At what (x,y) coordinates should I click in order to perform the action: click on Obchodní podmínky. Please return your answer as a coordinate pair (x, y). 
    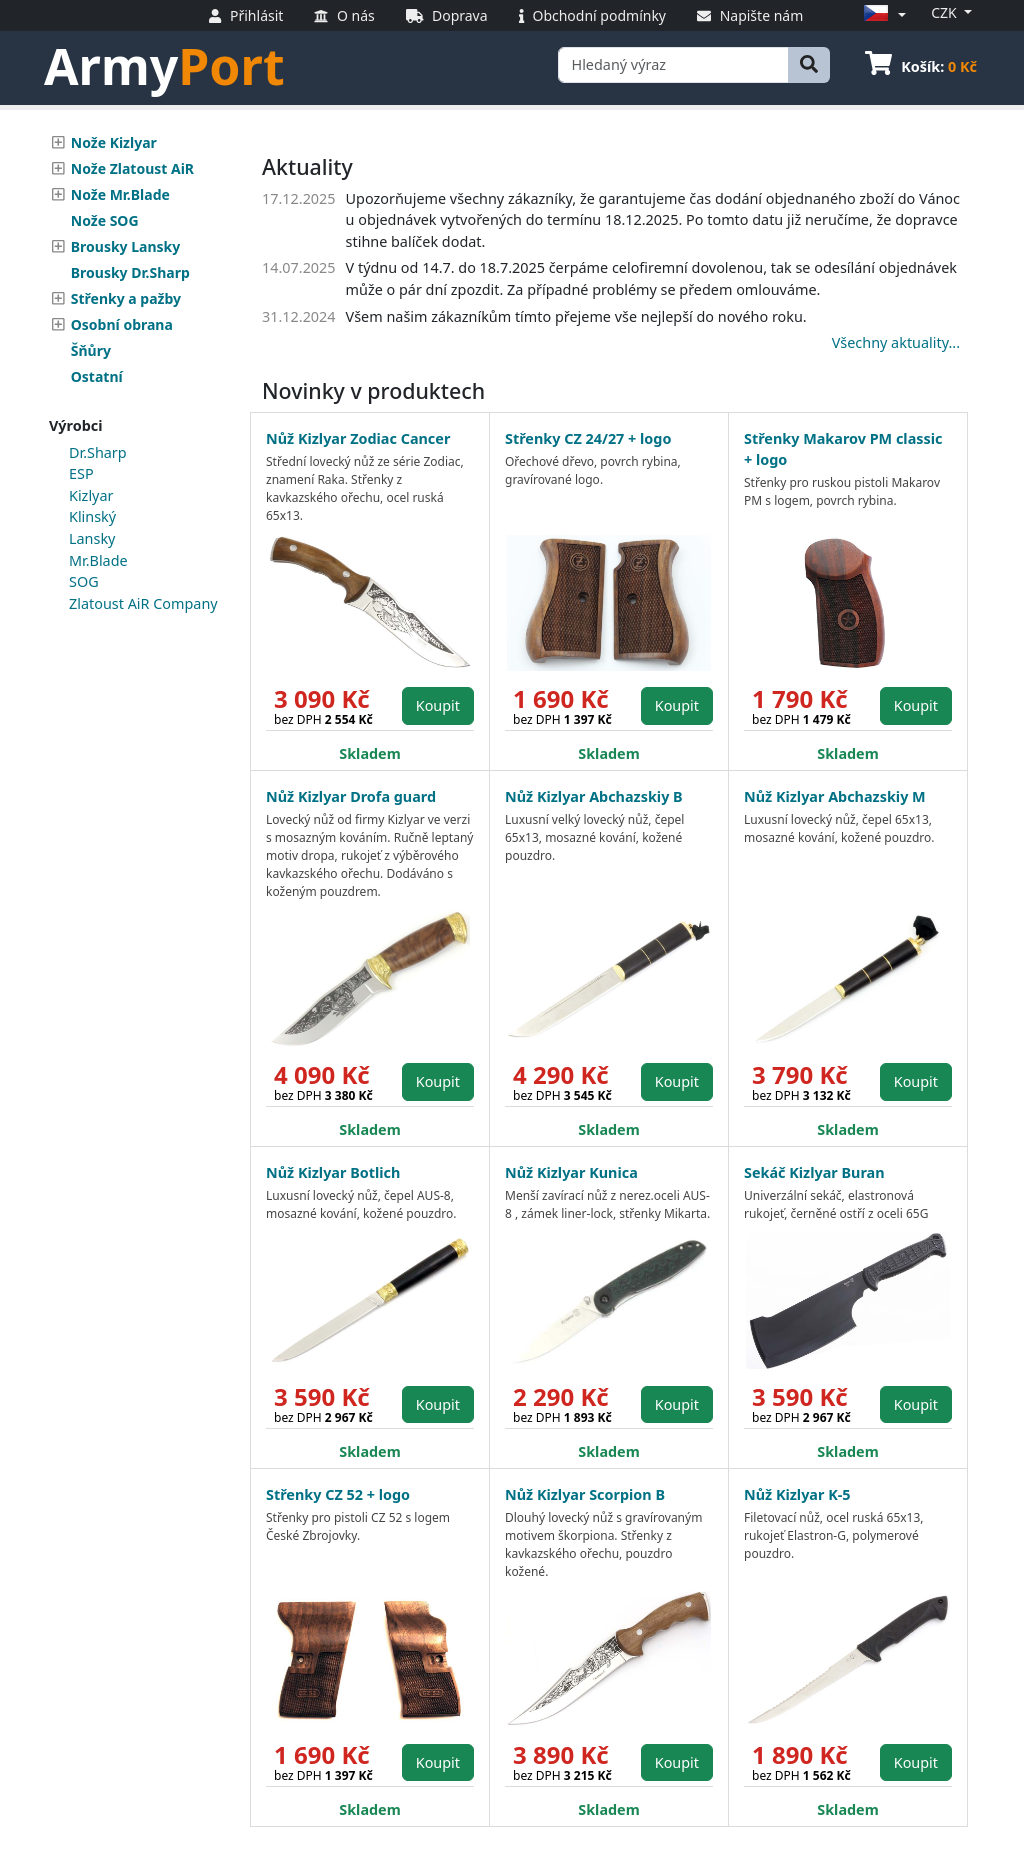
    Looking at the image, I should click on (592, 15).